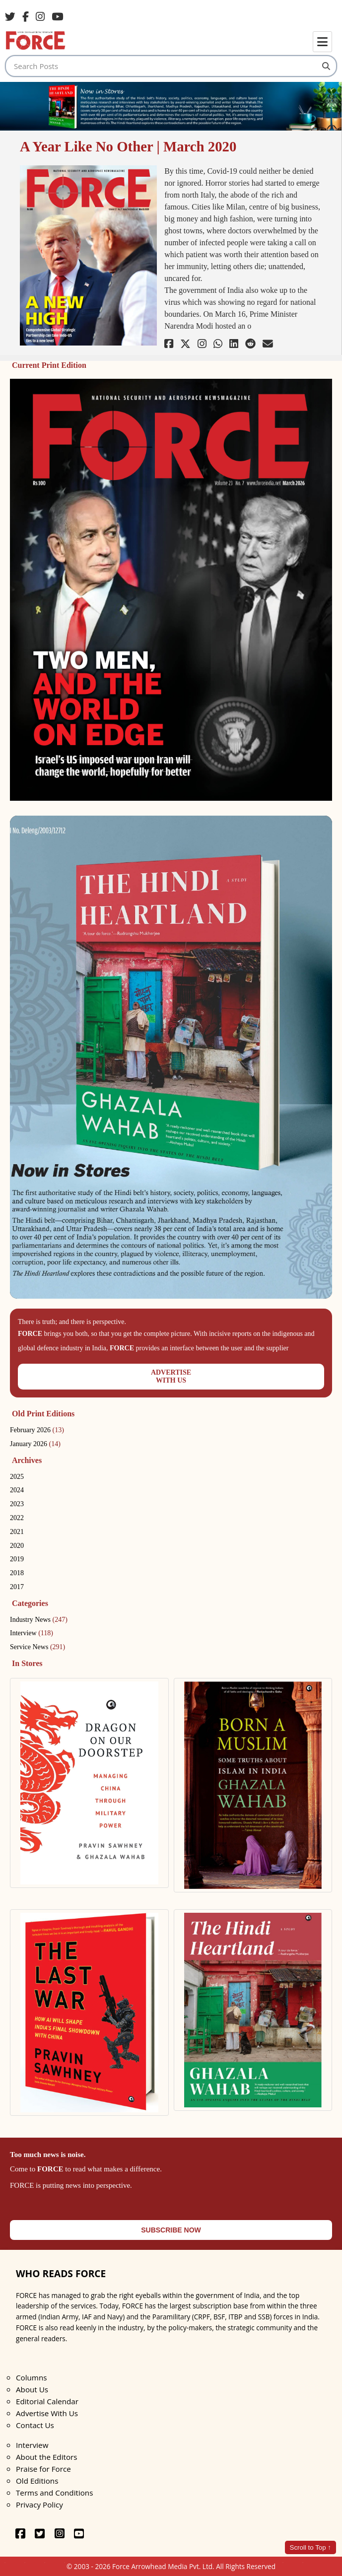 Image resolution: width=342 pixels, height=2576 pixels. What do you see at coordinates (31, 1633) in the screenshot?
I see `Interview` at bounding box center [31, 1633].